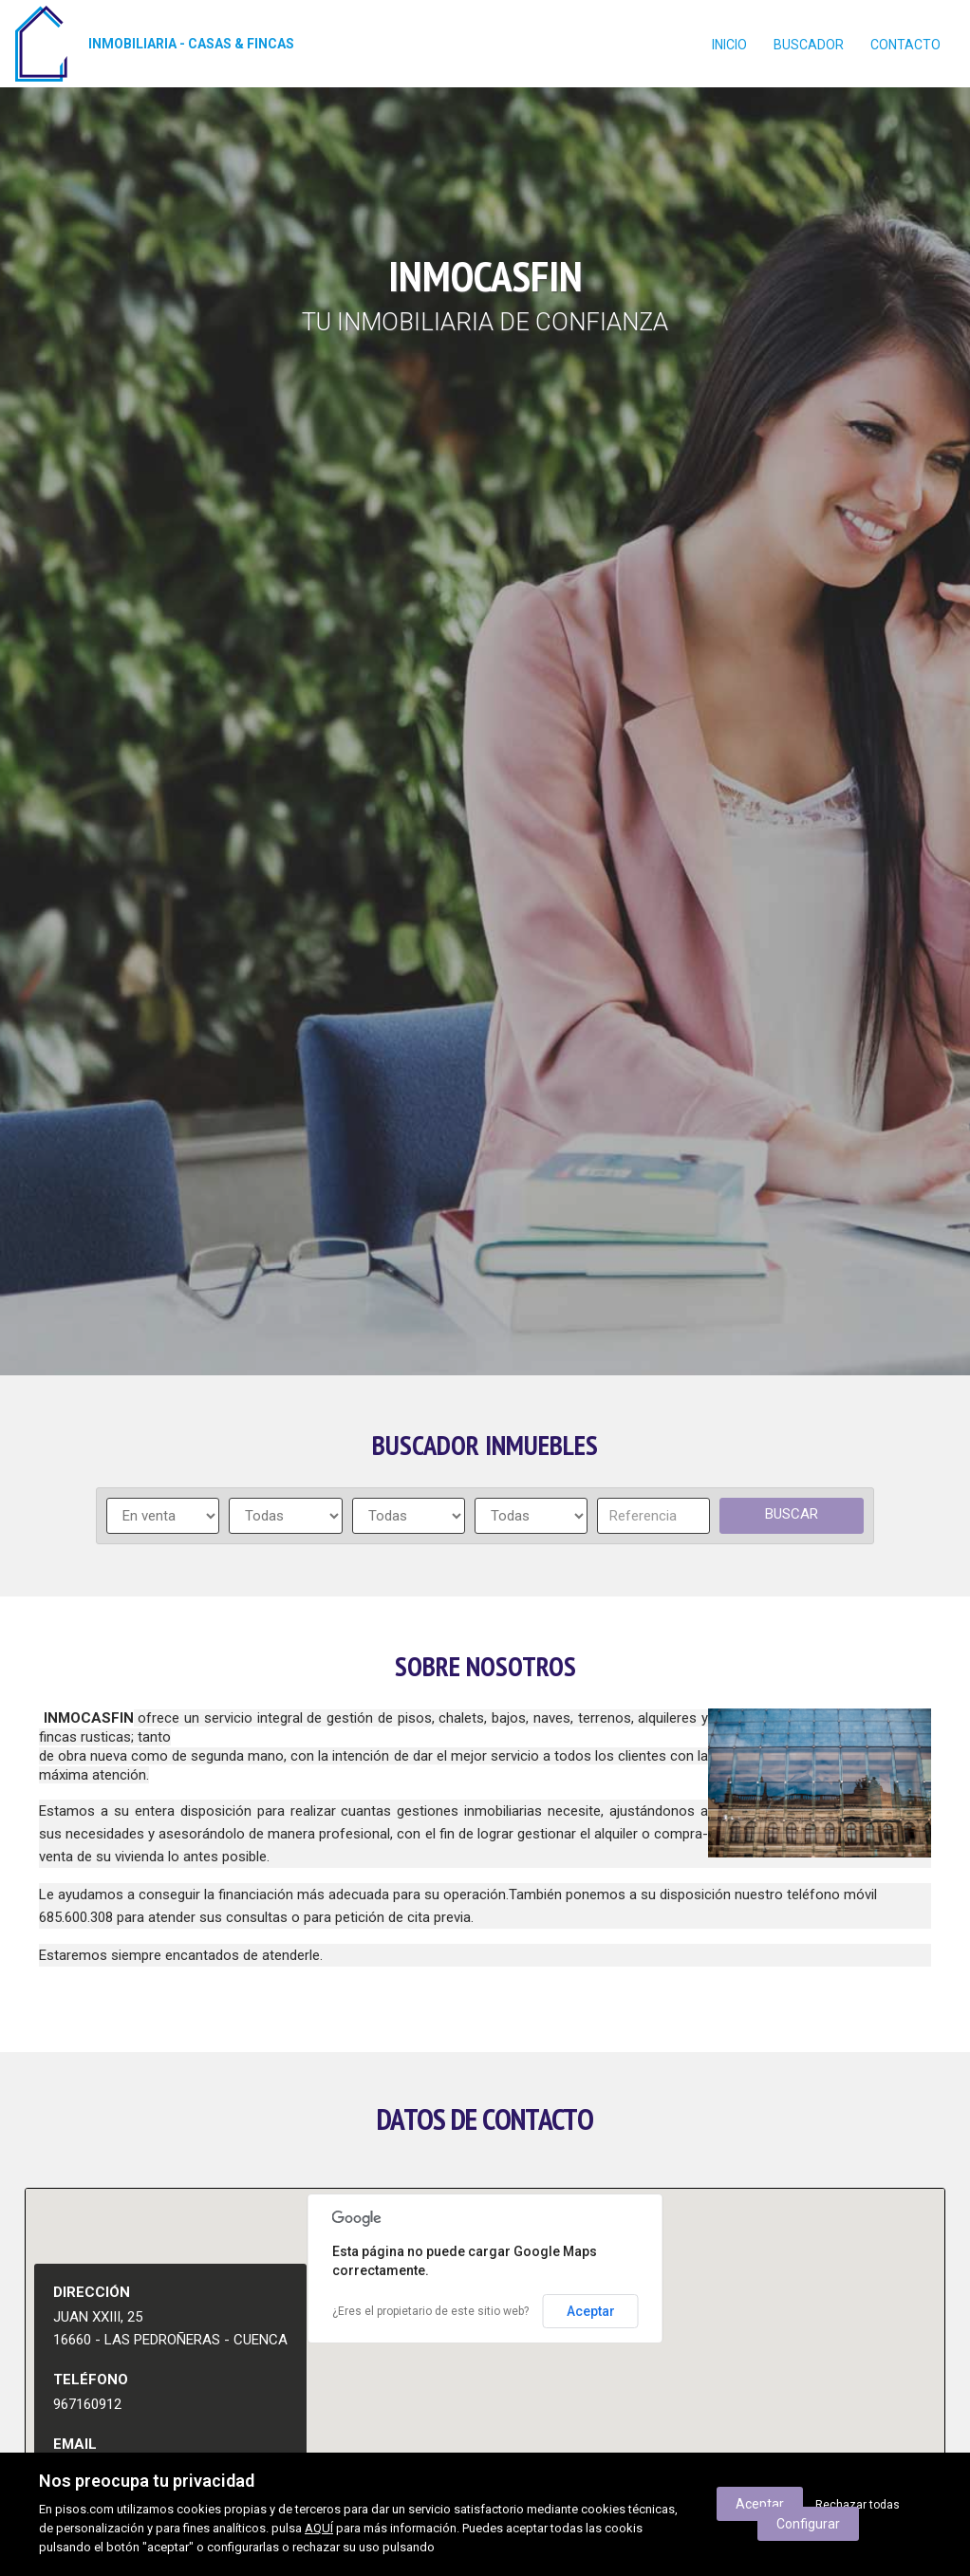  I want to click on ¿Eres el propietario de este sitio web?, so click(430, 2311).